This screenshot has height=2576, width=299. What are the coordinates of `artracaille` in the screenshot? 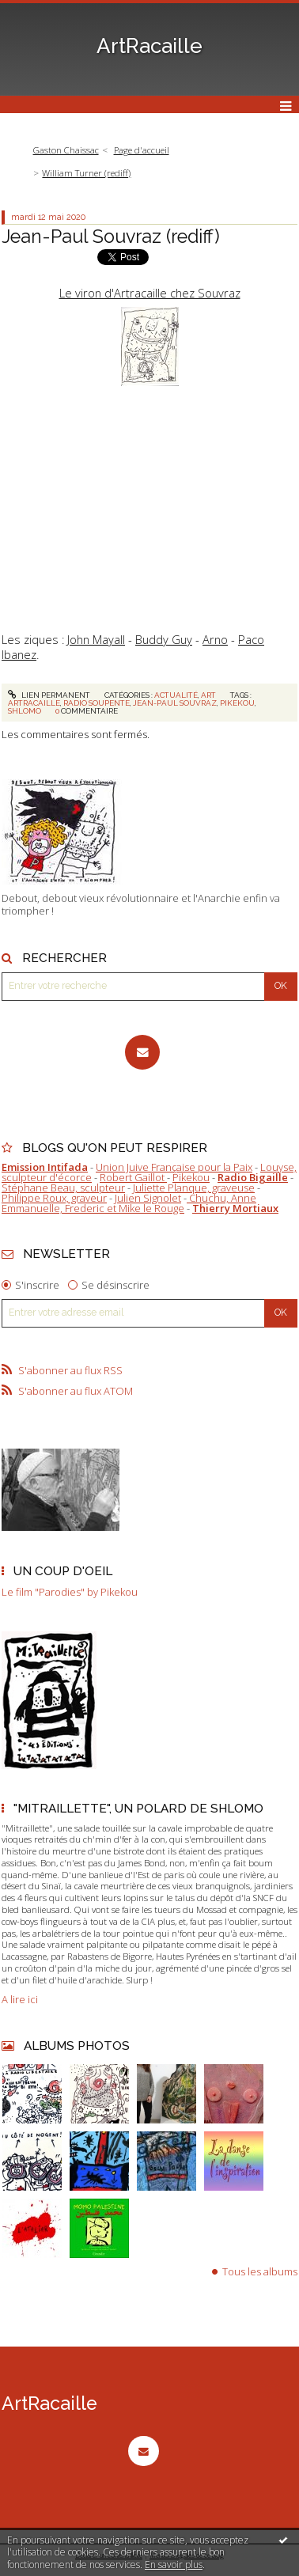 It's located at (34, 703).